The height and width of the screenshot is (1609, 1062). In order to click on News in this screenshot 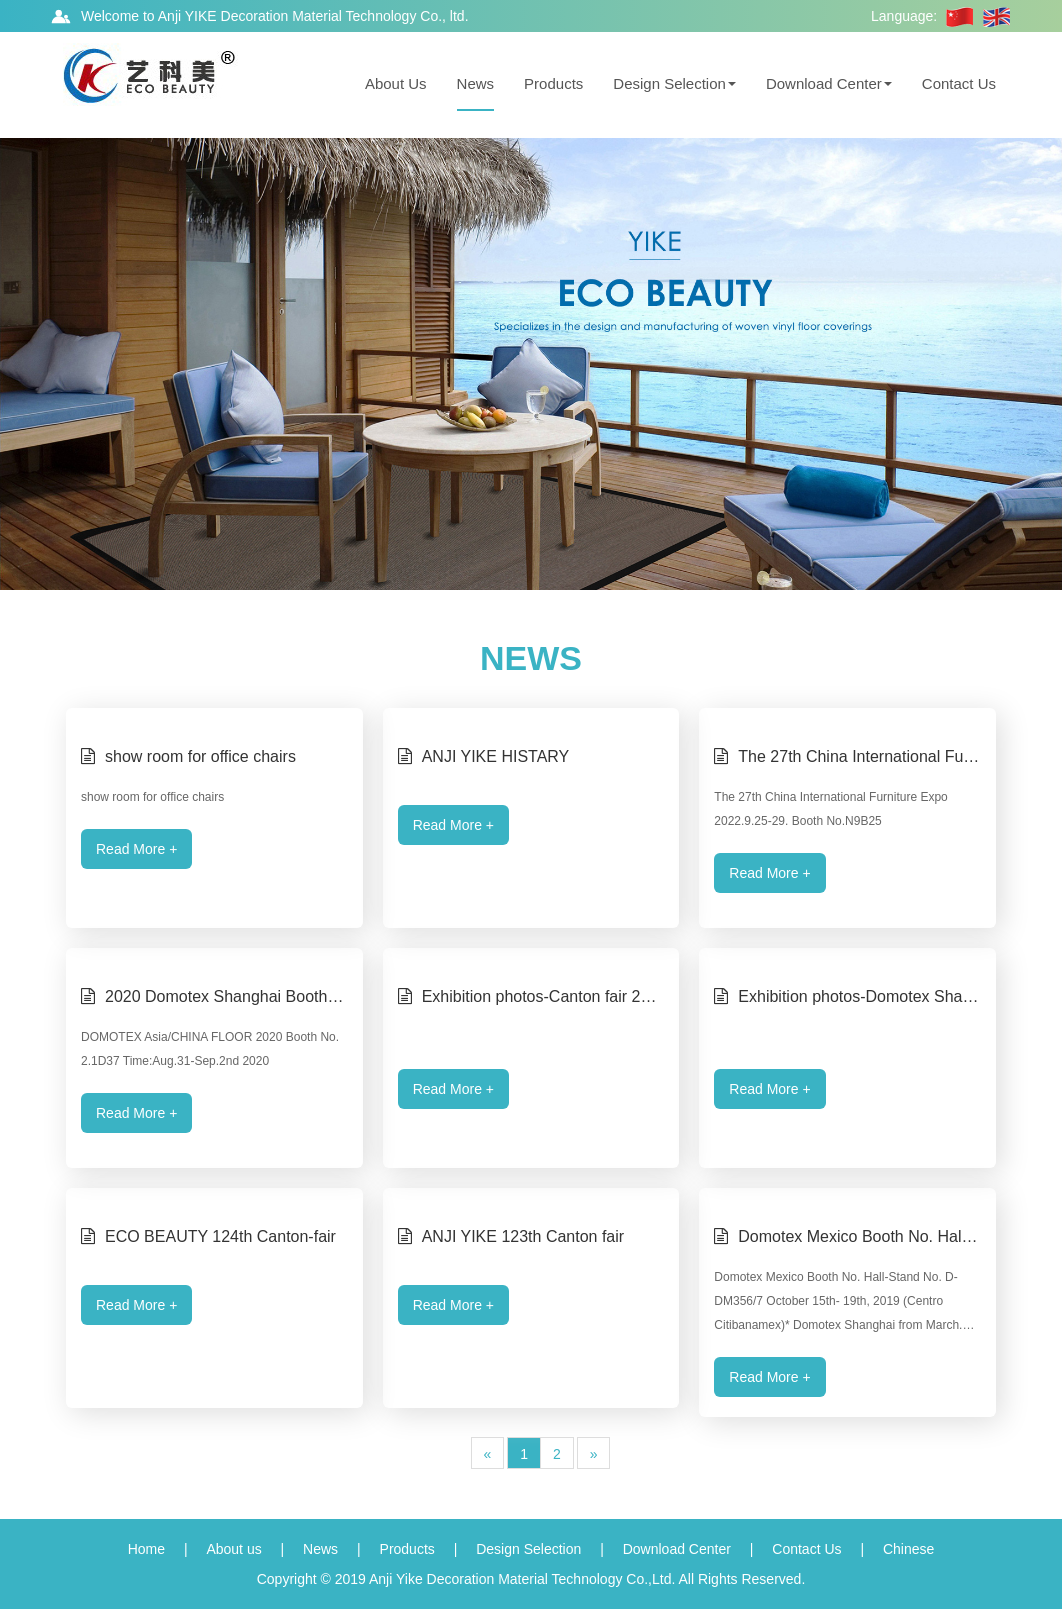, I will do `click(476, 83)`.